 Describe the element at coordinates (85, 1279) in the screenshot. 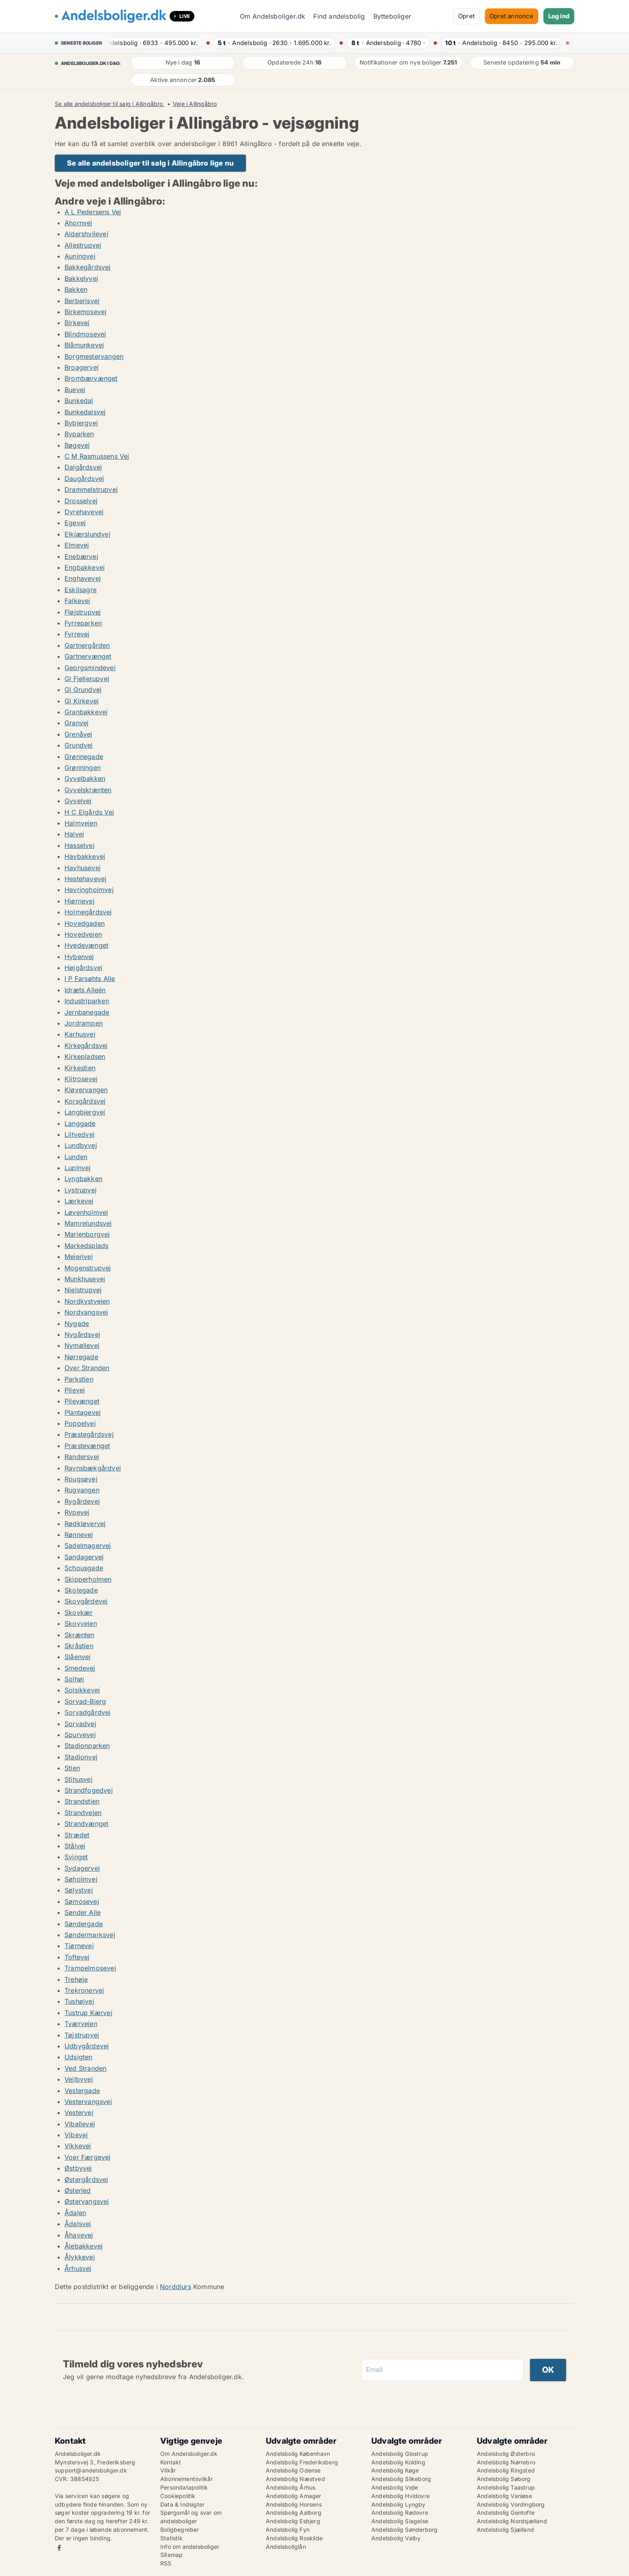

I see `Munkhusevej` at that location.